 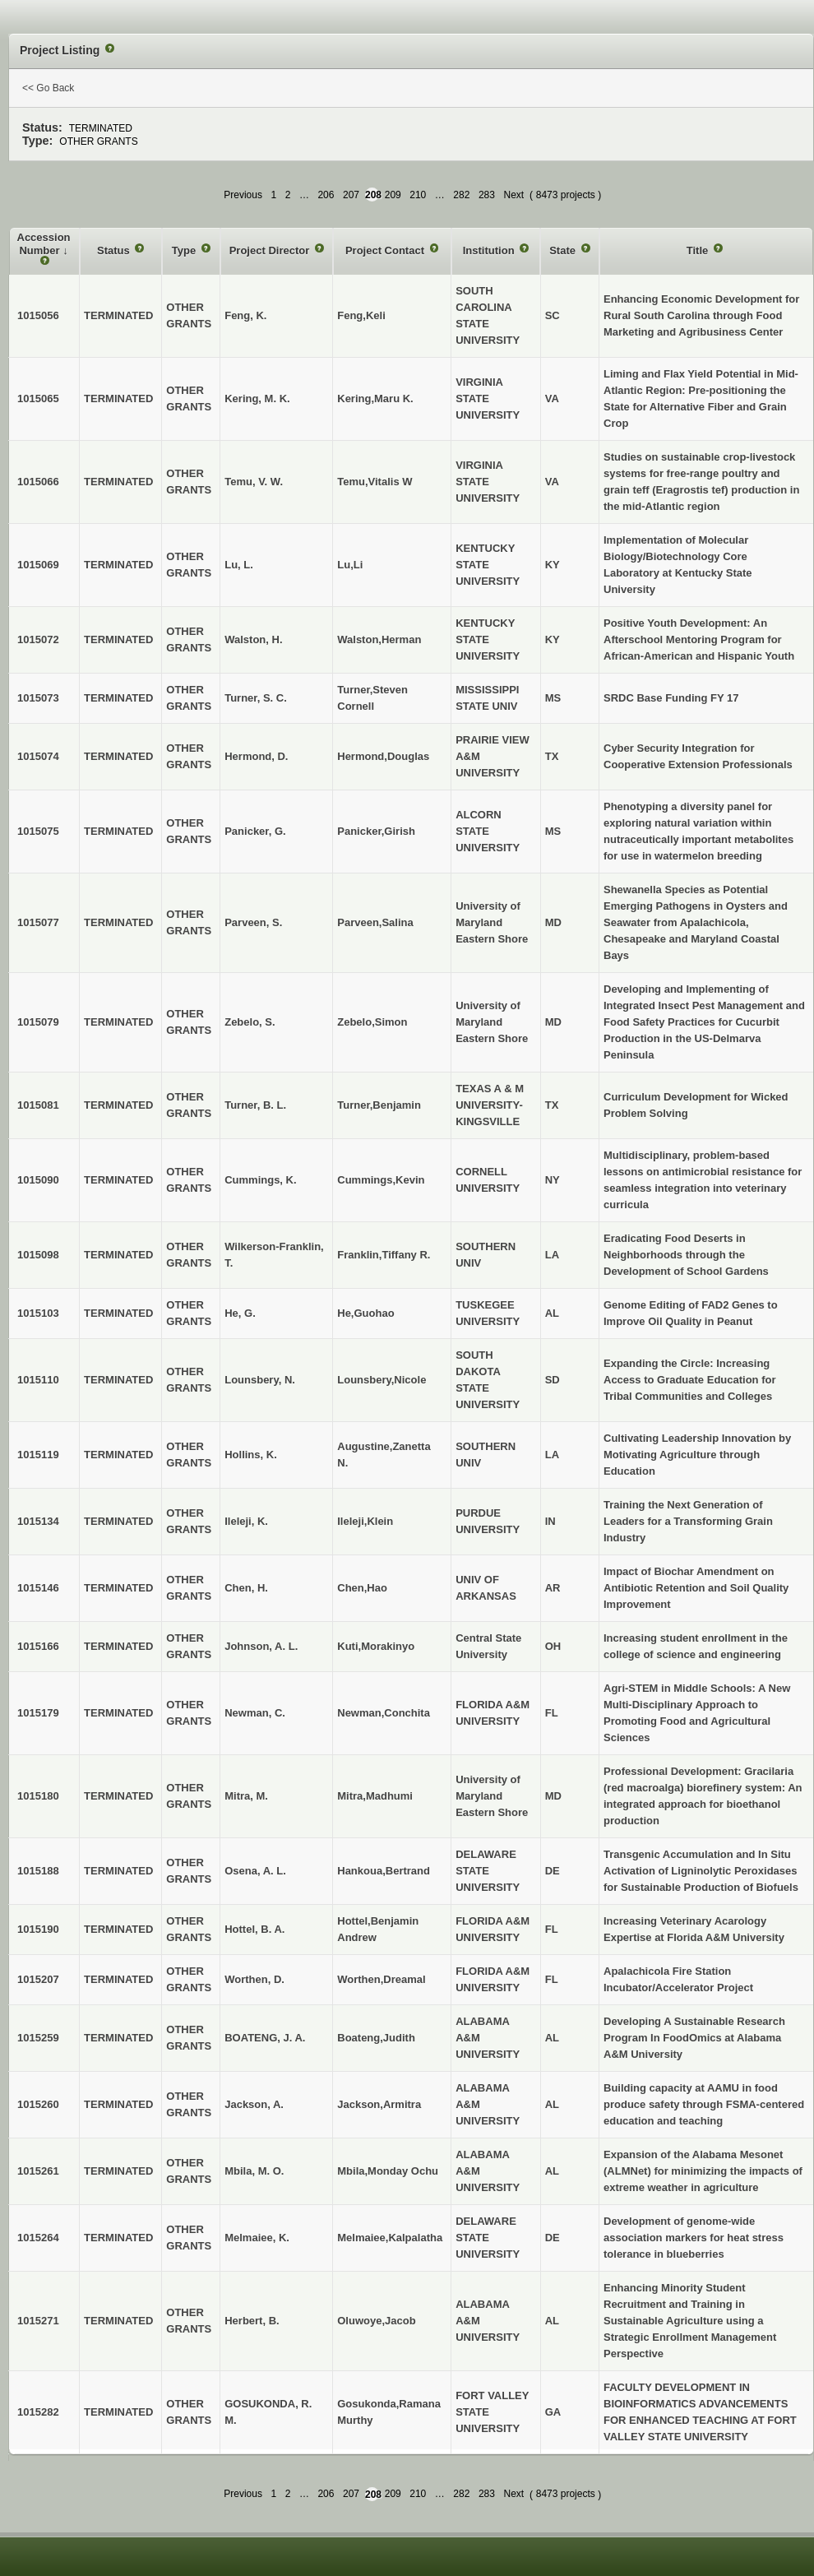 What do you see at coordinates (38, 2171) in the screenshot?
I see `1015261` at bounding box center [38, 2171].